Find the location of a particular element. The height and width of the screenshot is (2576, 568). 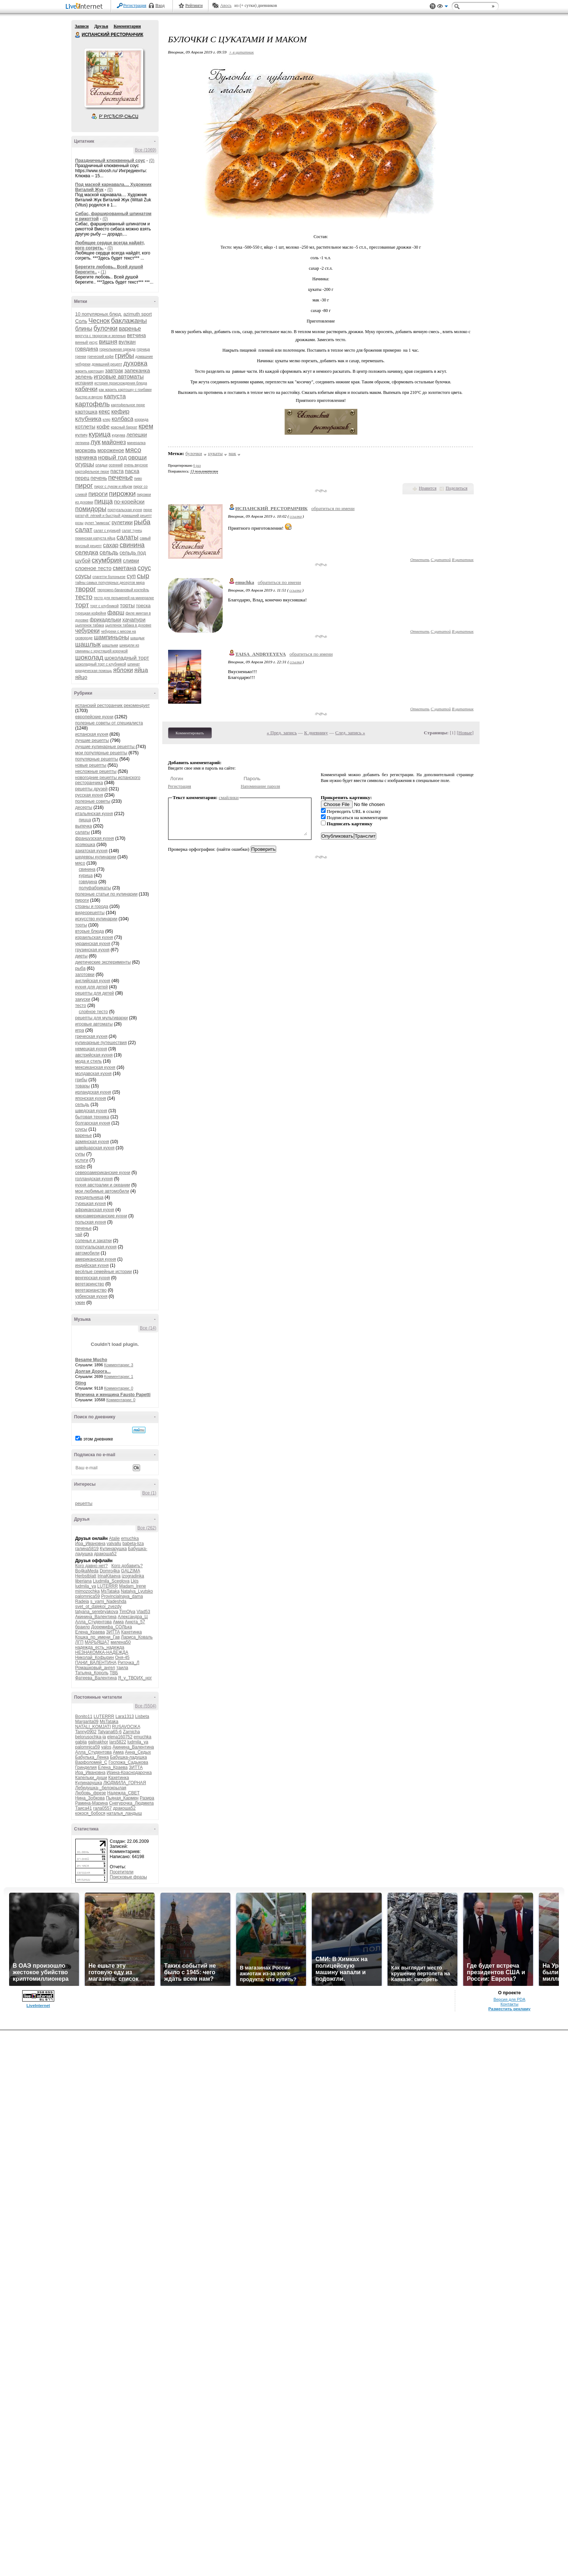

запеканка is located at coordinates (137, 370).